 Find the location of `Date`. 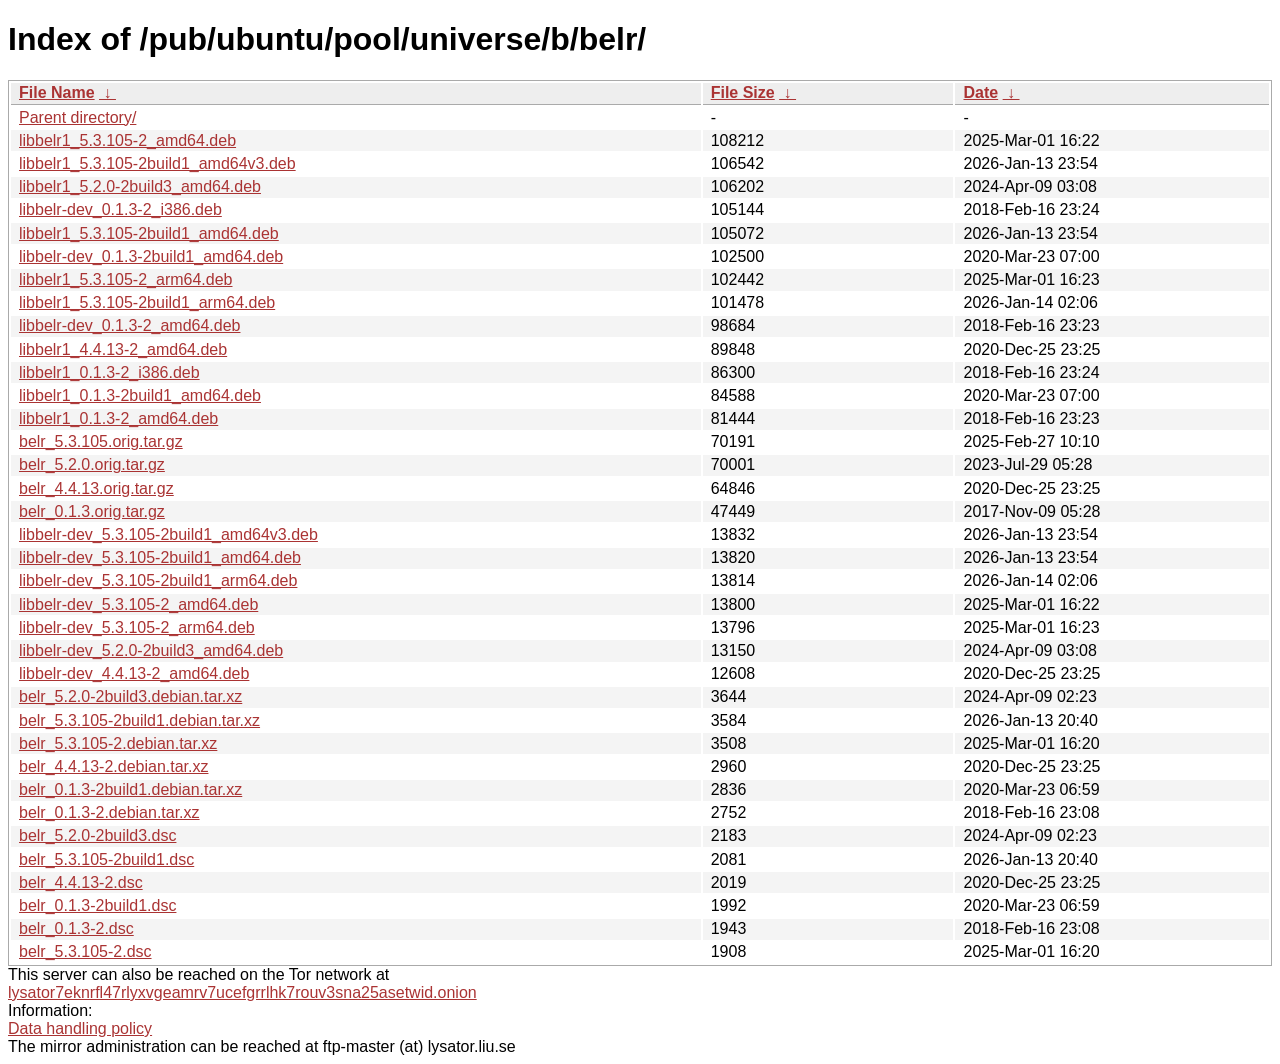

Date is located at coordinates (980, 92).